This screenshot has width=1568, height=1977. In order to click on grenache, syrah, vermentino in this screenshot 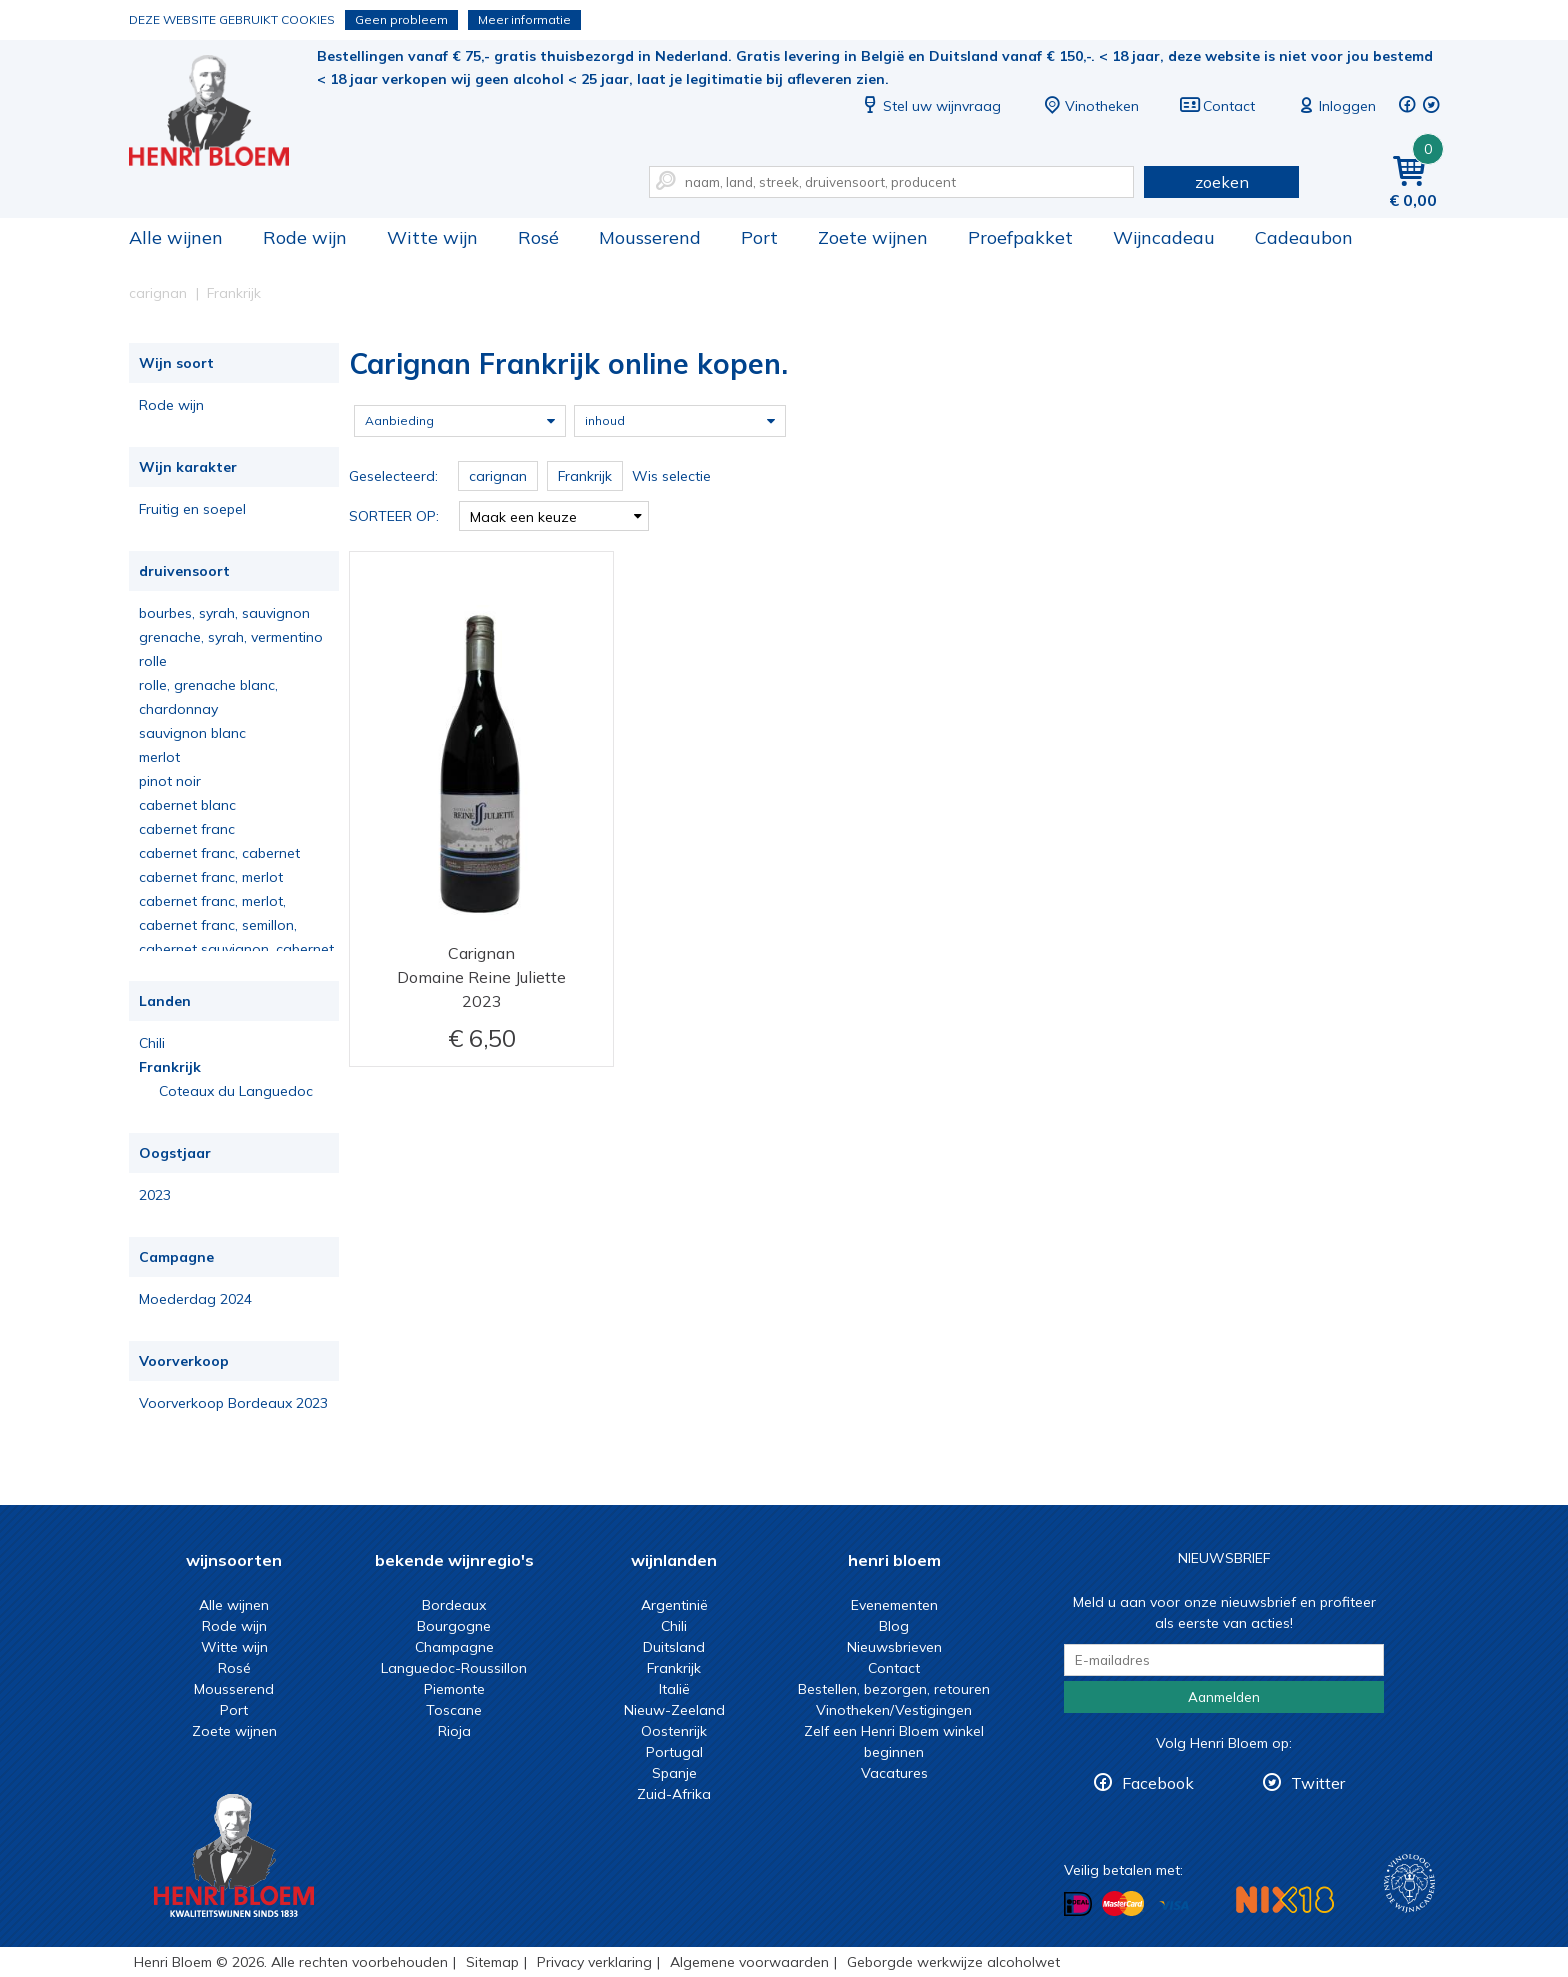, I will do `click(231, 637)`.